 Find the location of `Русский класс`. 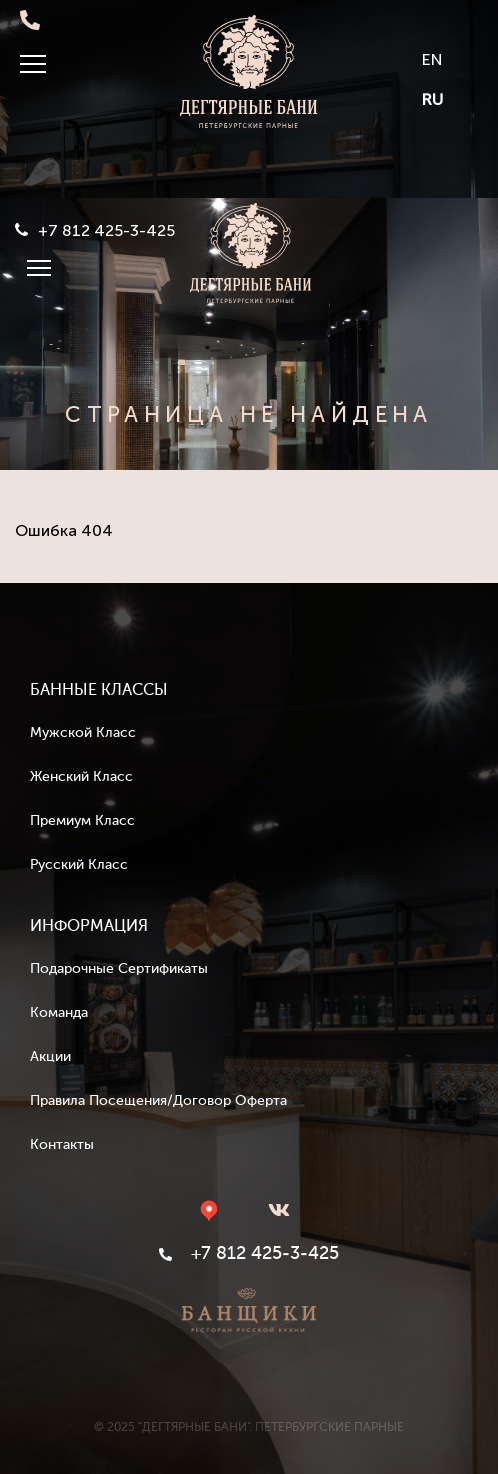

Русский класс is located at coordinates (79, 865).